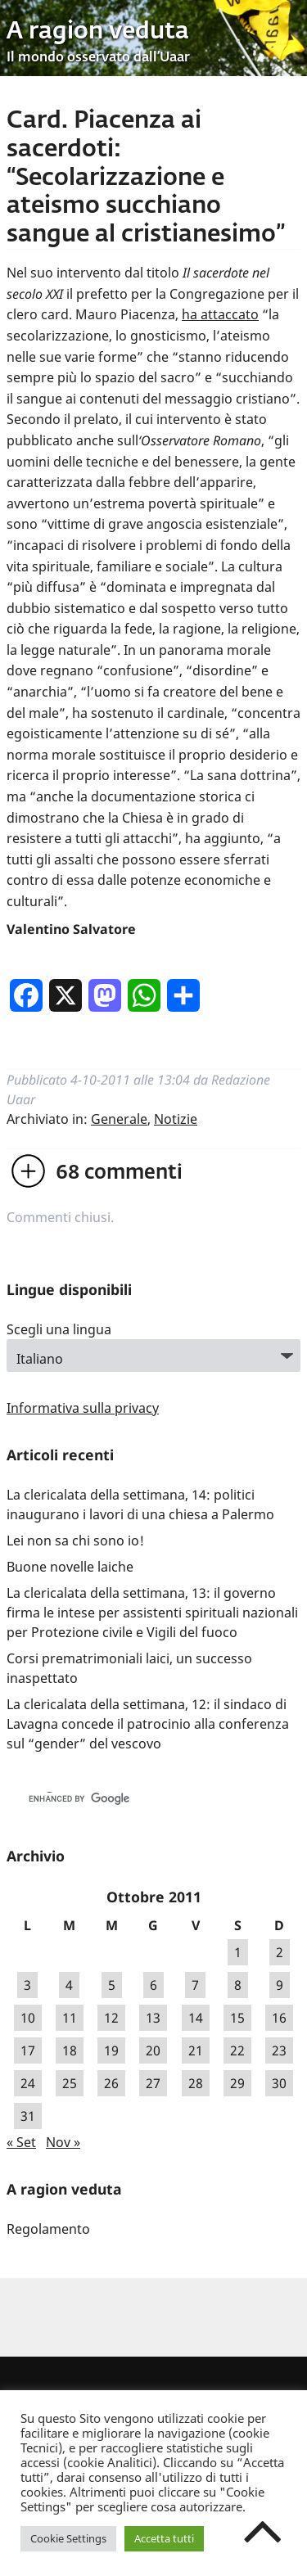 The height and width of the screenshot is (2576, 307). What do you see at coordinates (195, 2050) in the screenshot?
I see `21 [Articoli pubblicati in 21 October 2011]` at bounding box center [195, 2050].